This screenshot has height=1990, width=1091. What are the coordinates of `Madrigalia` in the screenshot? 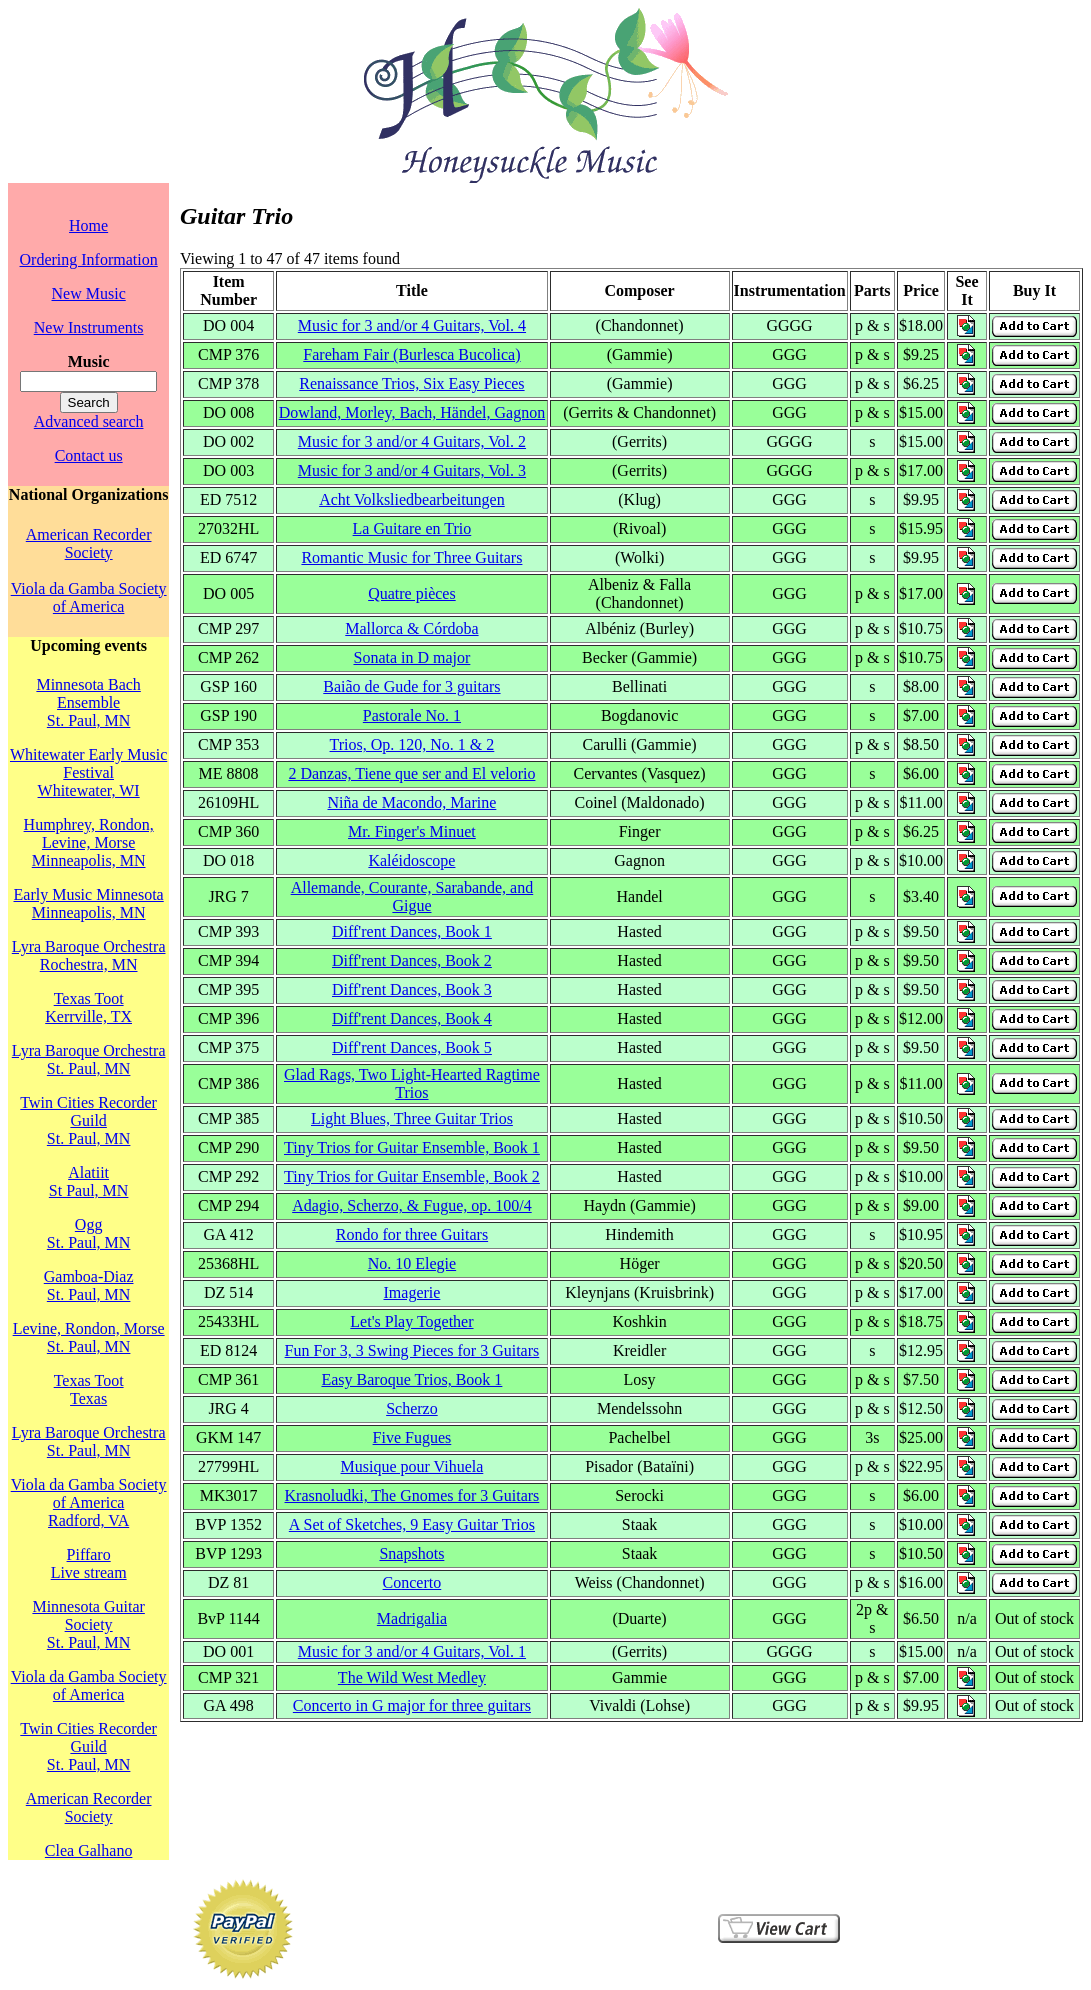 It's located at (412, 1618).